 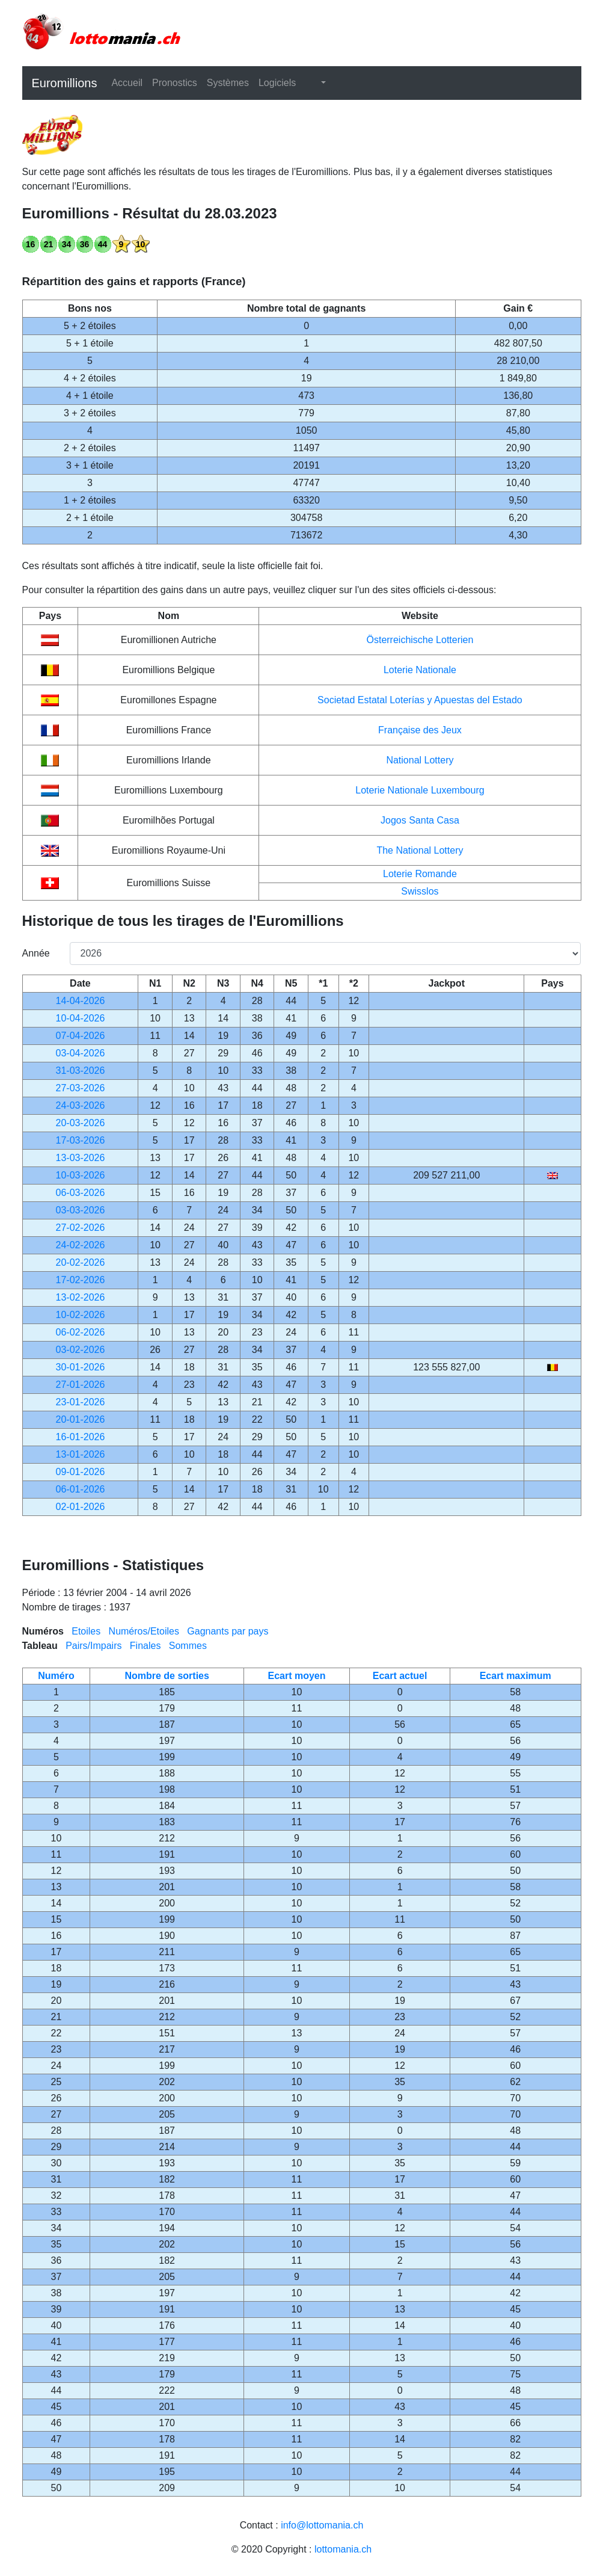 What do you see at coordinates (80, 1489) in the screenshot?
I see `06-01-2026` at bounding box center [80, 1489].